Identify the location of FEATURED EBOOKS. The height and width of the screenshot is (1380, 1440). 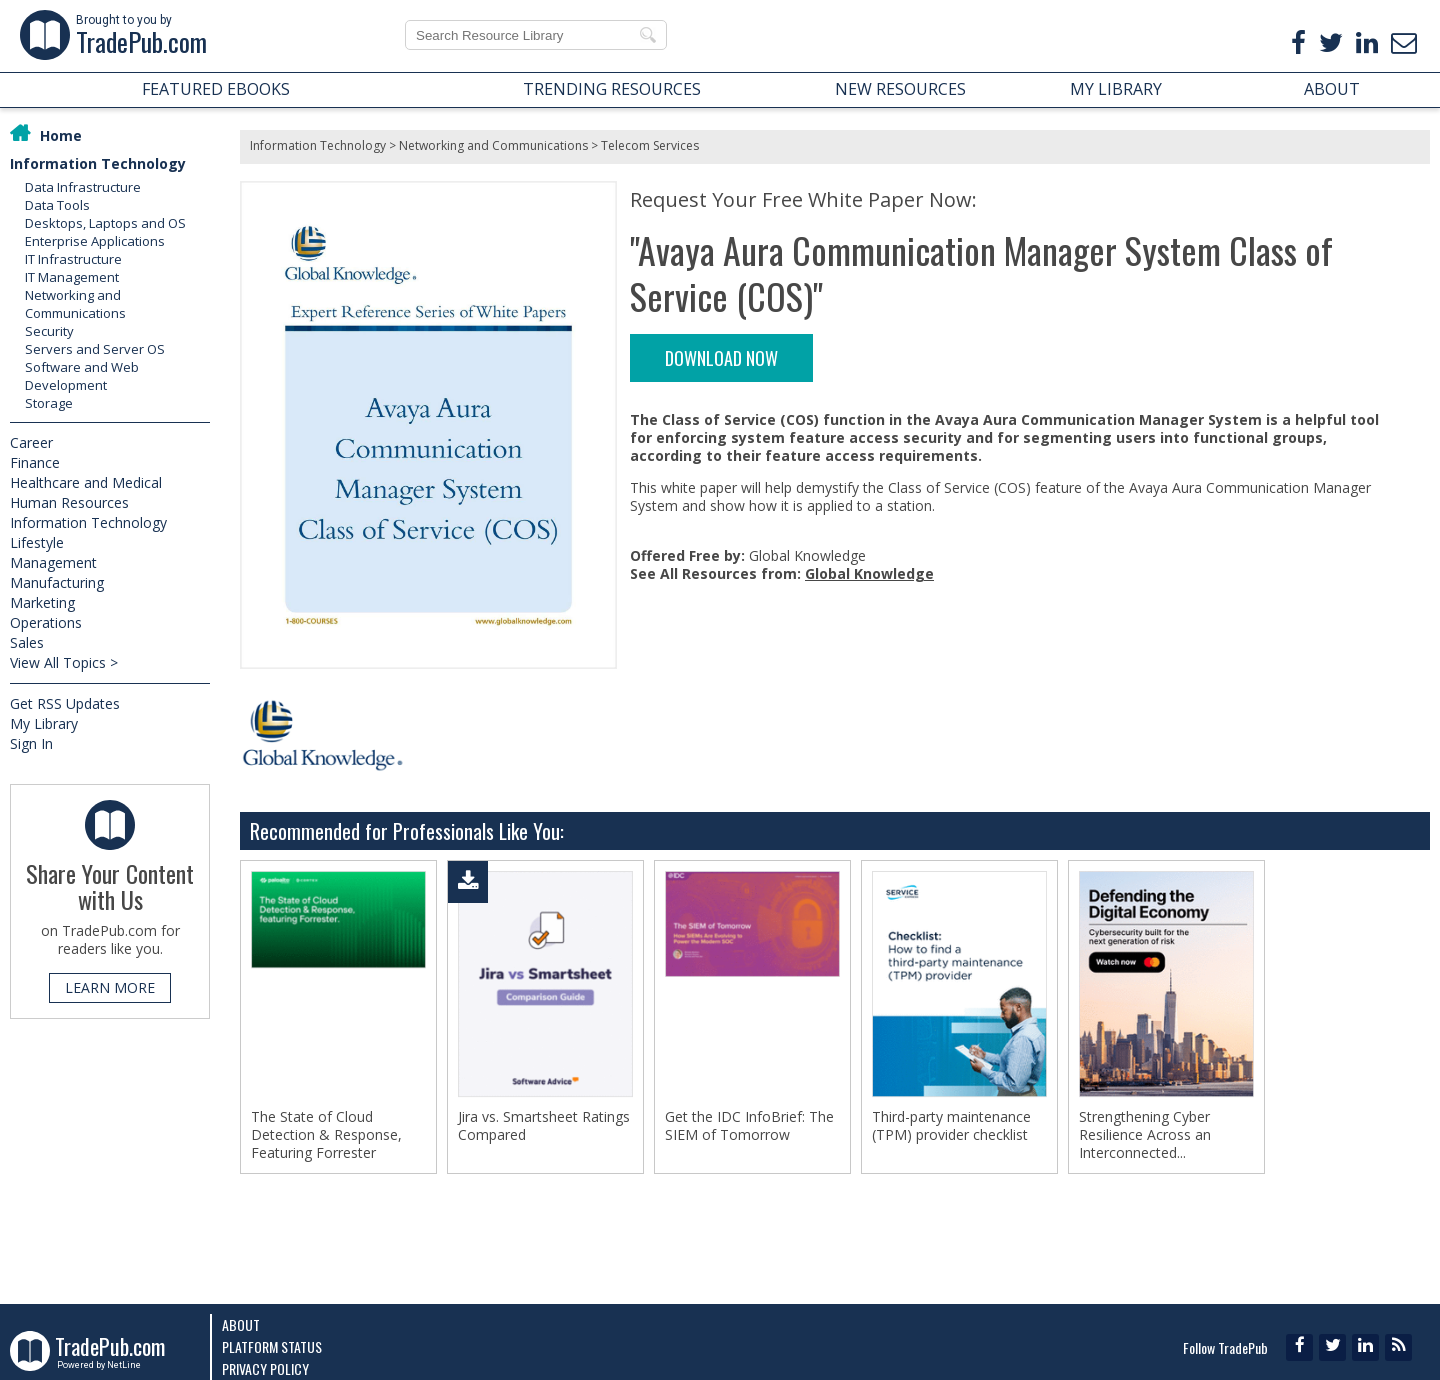
(216, 89).